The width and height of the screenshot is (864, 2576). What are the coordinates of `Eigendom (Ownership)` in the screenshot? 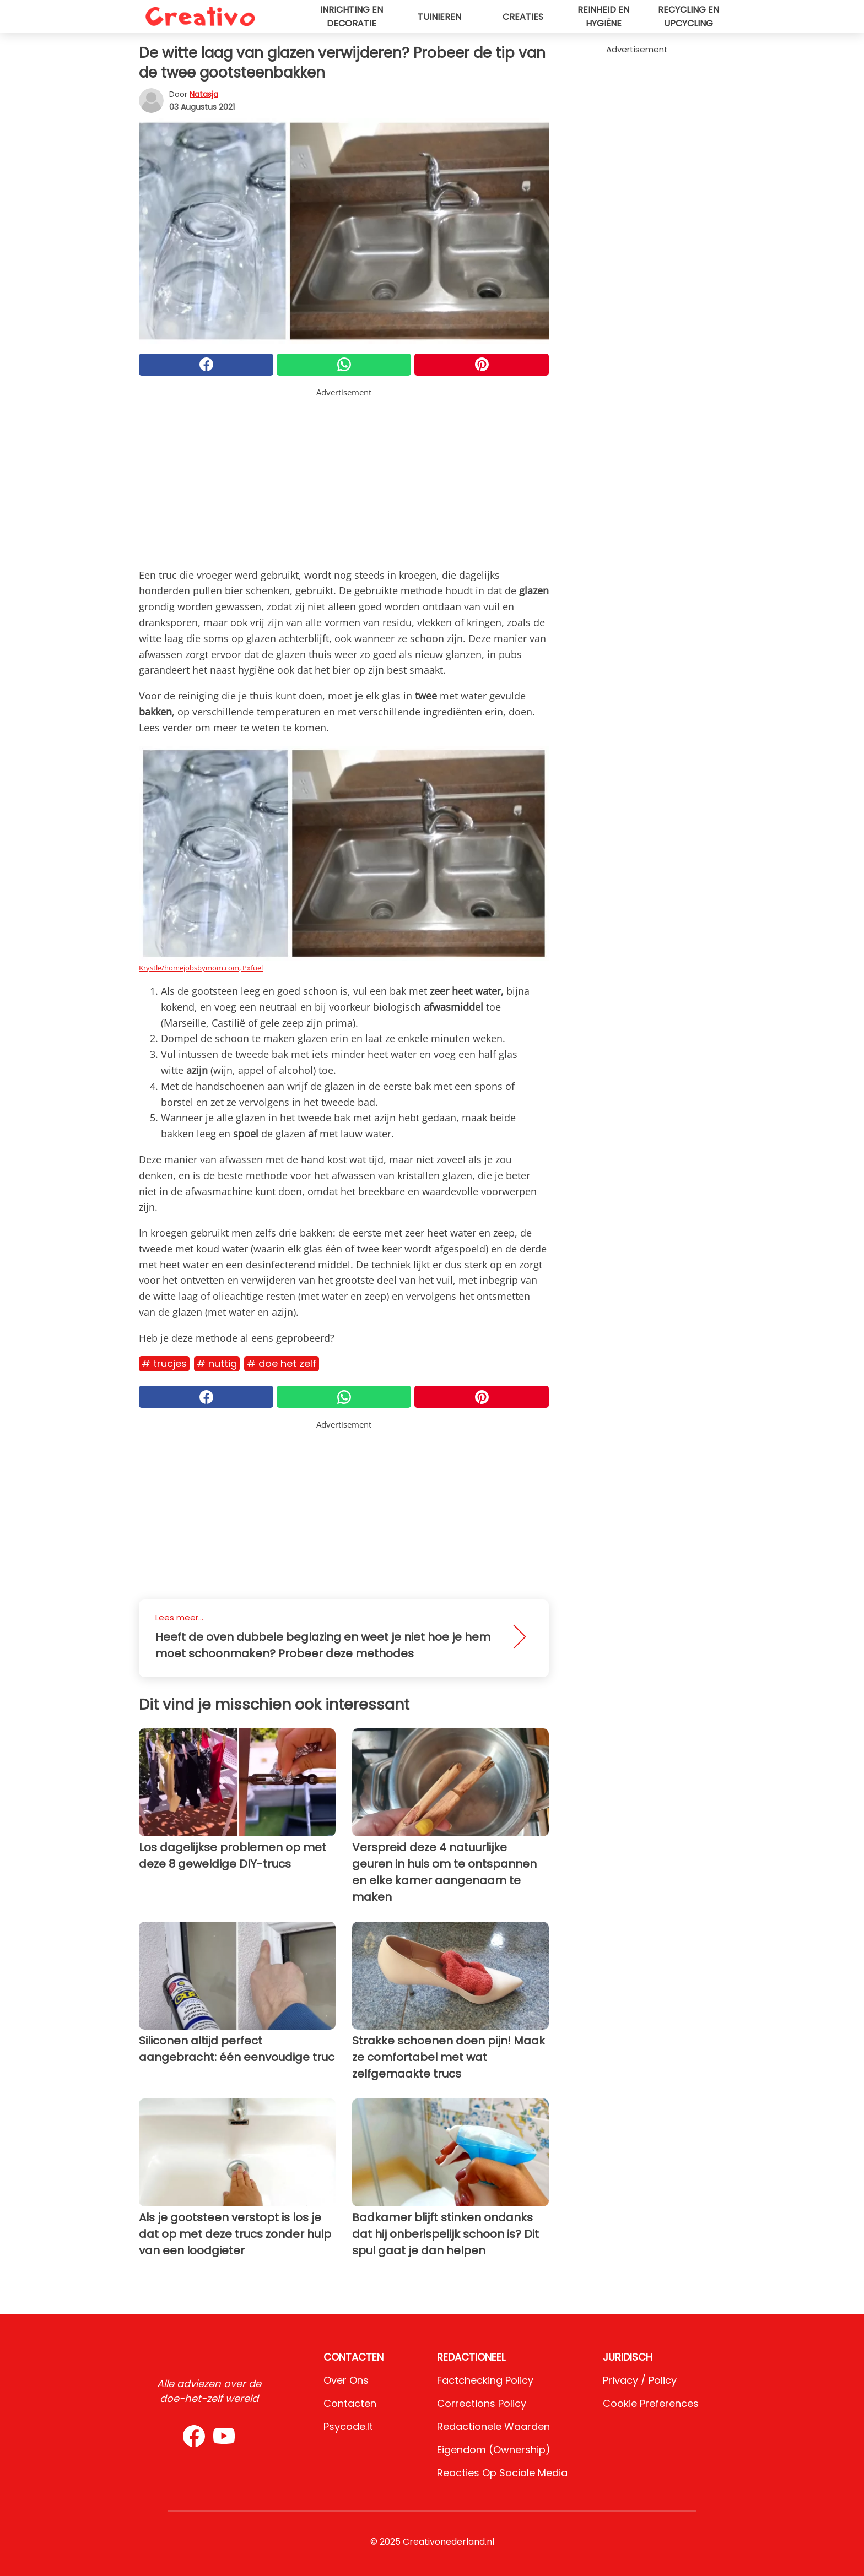 It's located at (493, 2449).